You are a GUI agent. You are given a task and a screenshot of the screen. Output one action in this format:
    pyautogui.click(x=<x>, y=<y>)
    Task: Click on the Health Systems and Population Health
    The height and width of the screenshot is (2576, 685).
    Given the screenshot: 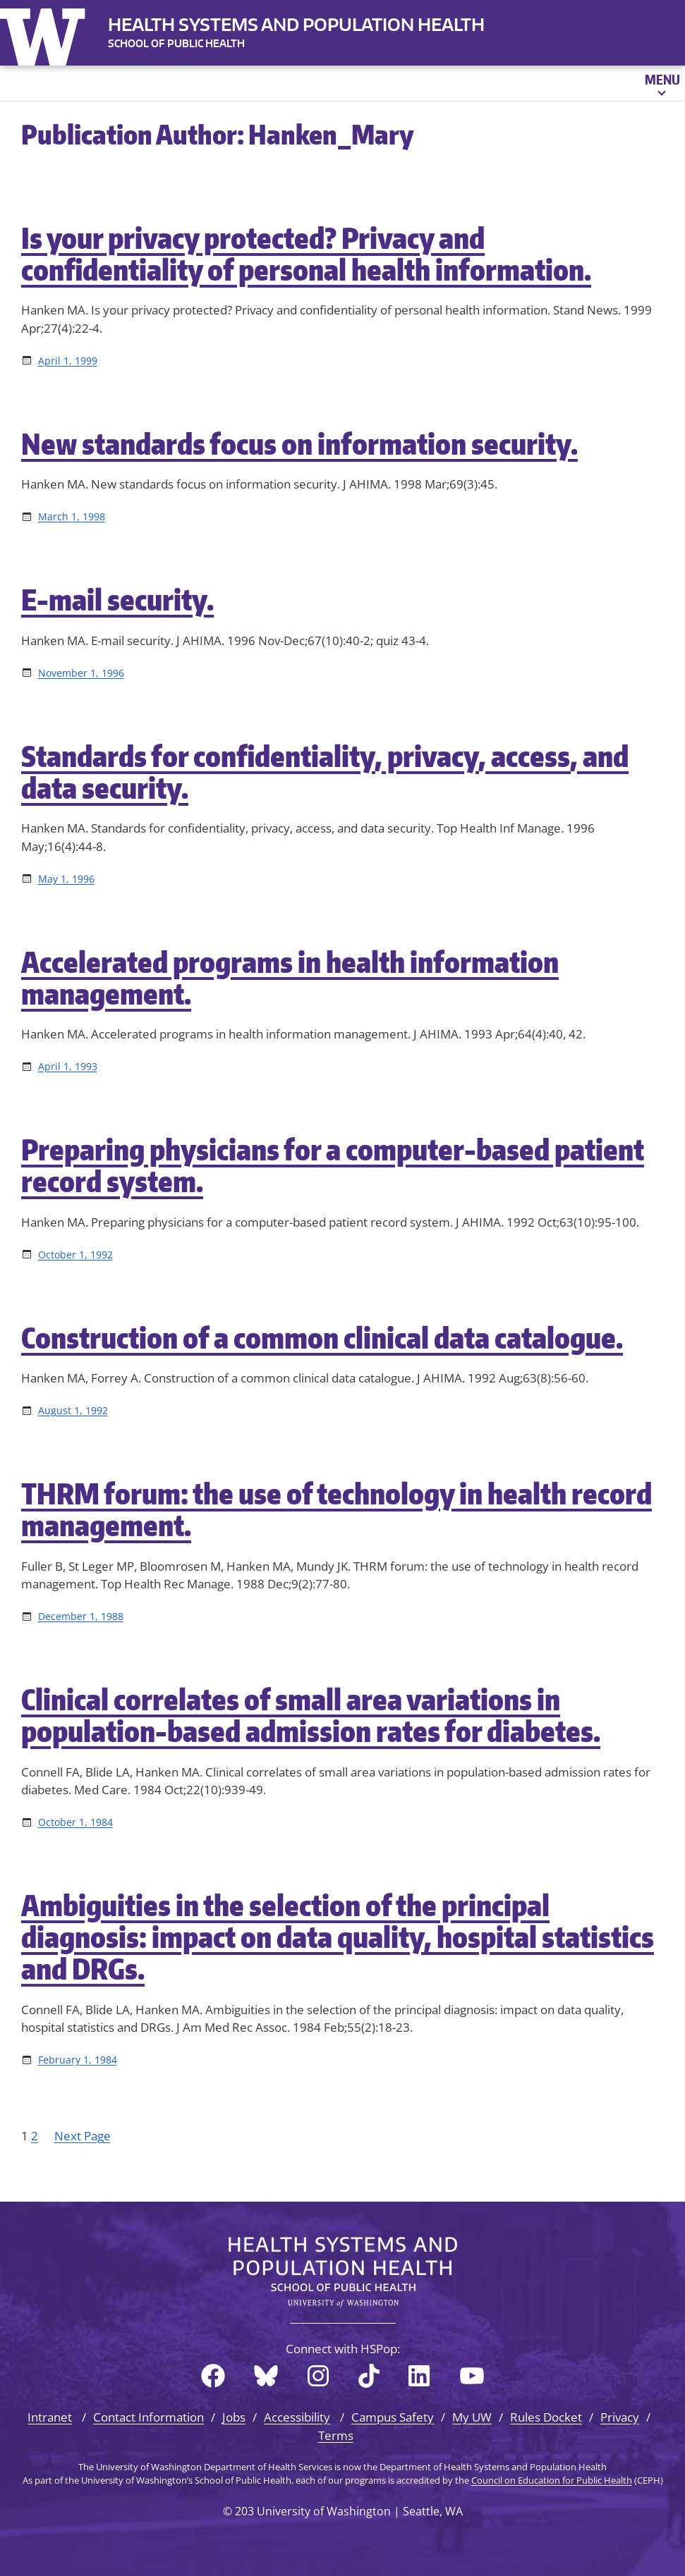 What is the action you would take?
    pyautogui.click(x=296, y=24)
    